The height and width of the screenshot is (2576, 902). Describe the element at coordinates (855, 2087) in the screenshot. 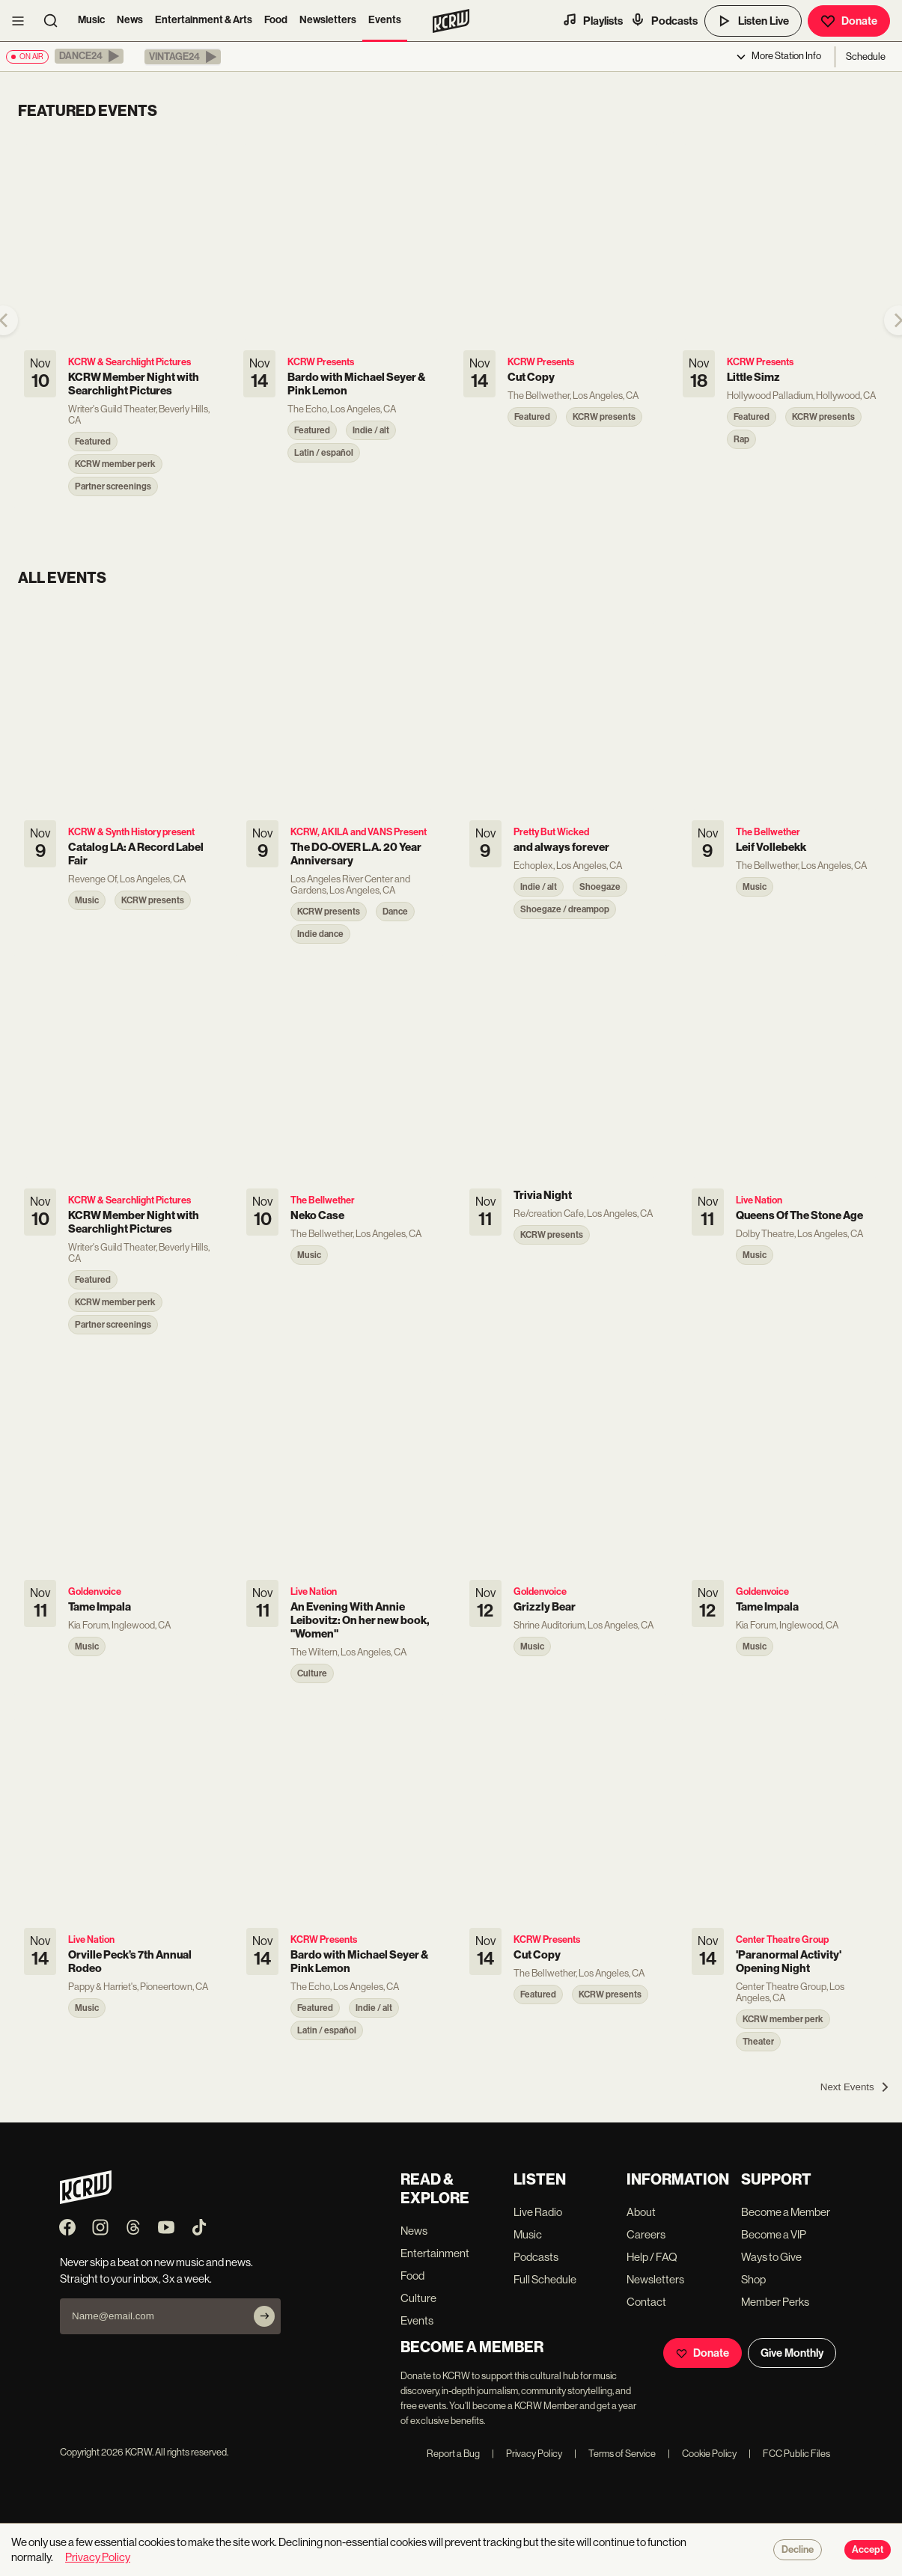

I see `[Next Events]` at that location.